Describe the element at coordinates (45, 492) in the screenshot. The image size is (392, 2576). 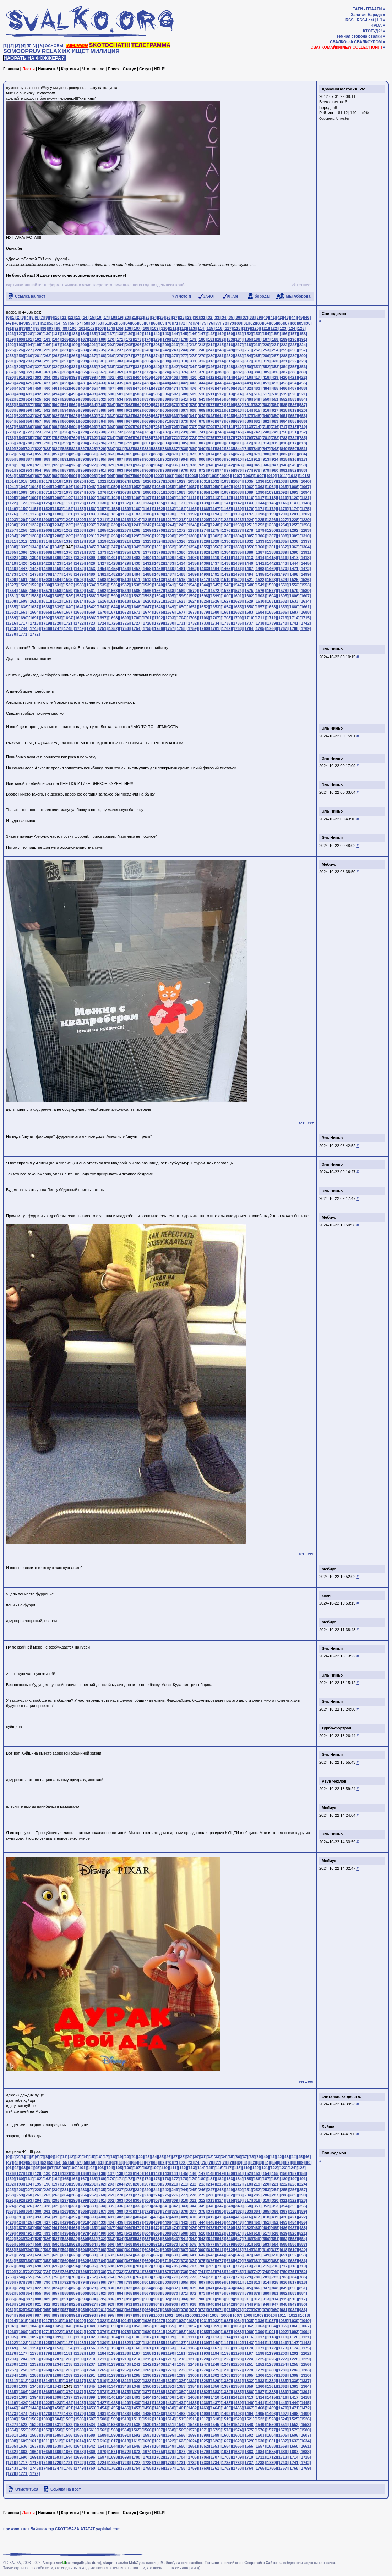
I see `[1071]` at that location.